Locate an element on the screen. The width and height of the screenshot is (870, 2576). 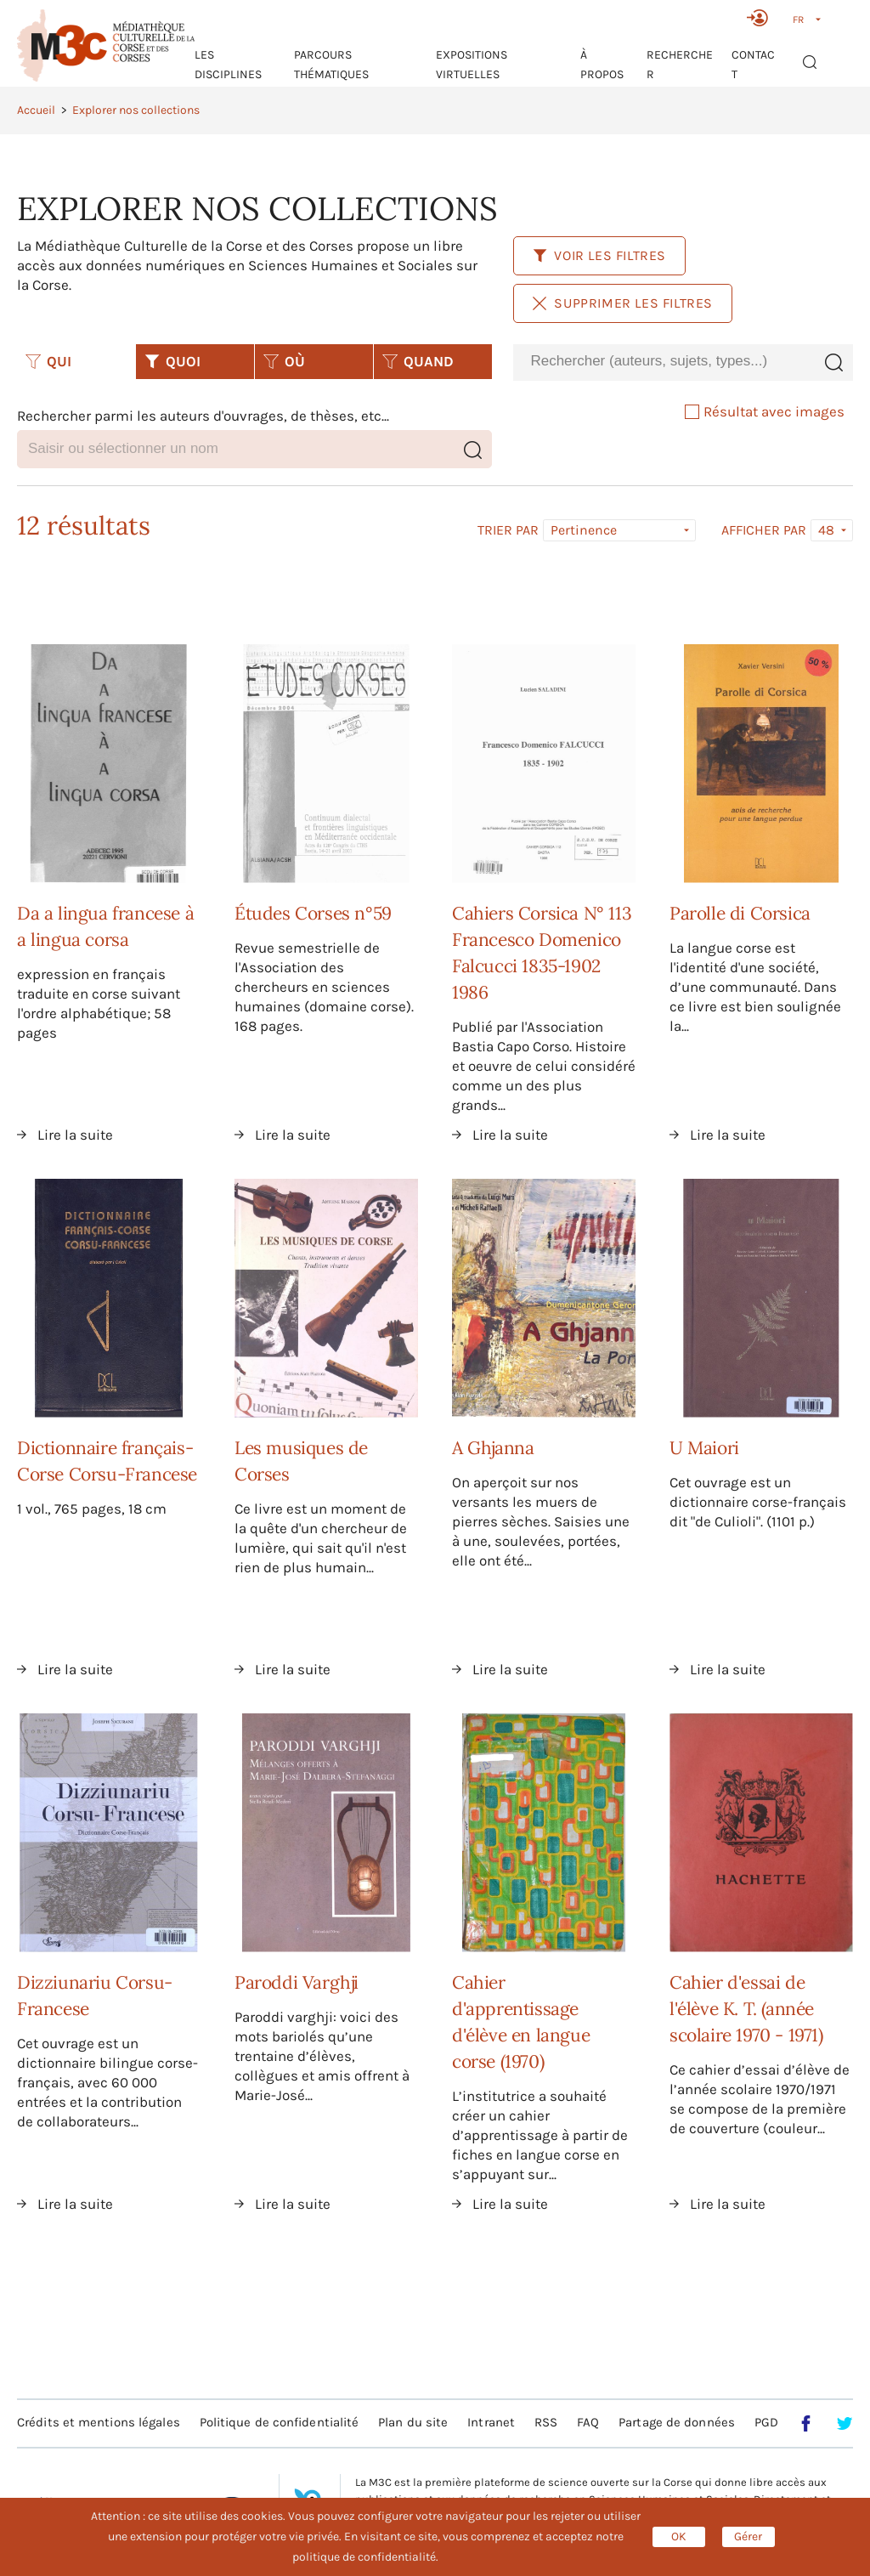
Crédits et mentions légales is located at coordinates (98, 2422).